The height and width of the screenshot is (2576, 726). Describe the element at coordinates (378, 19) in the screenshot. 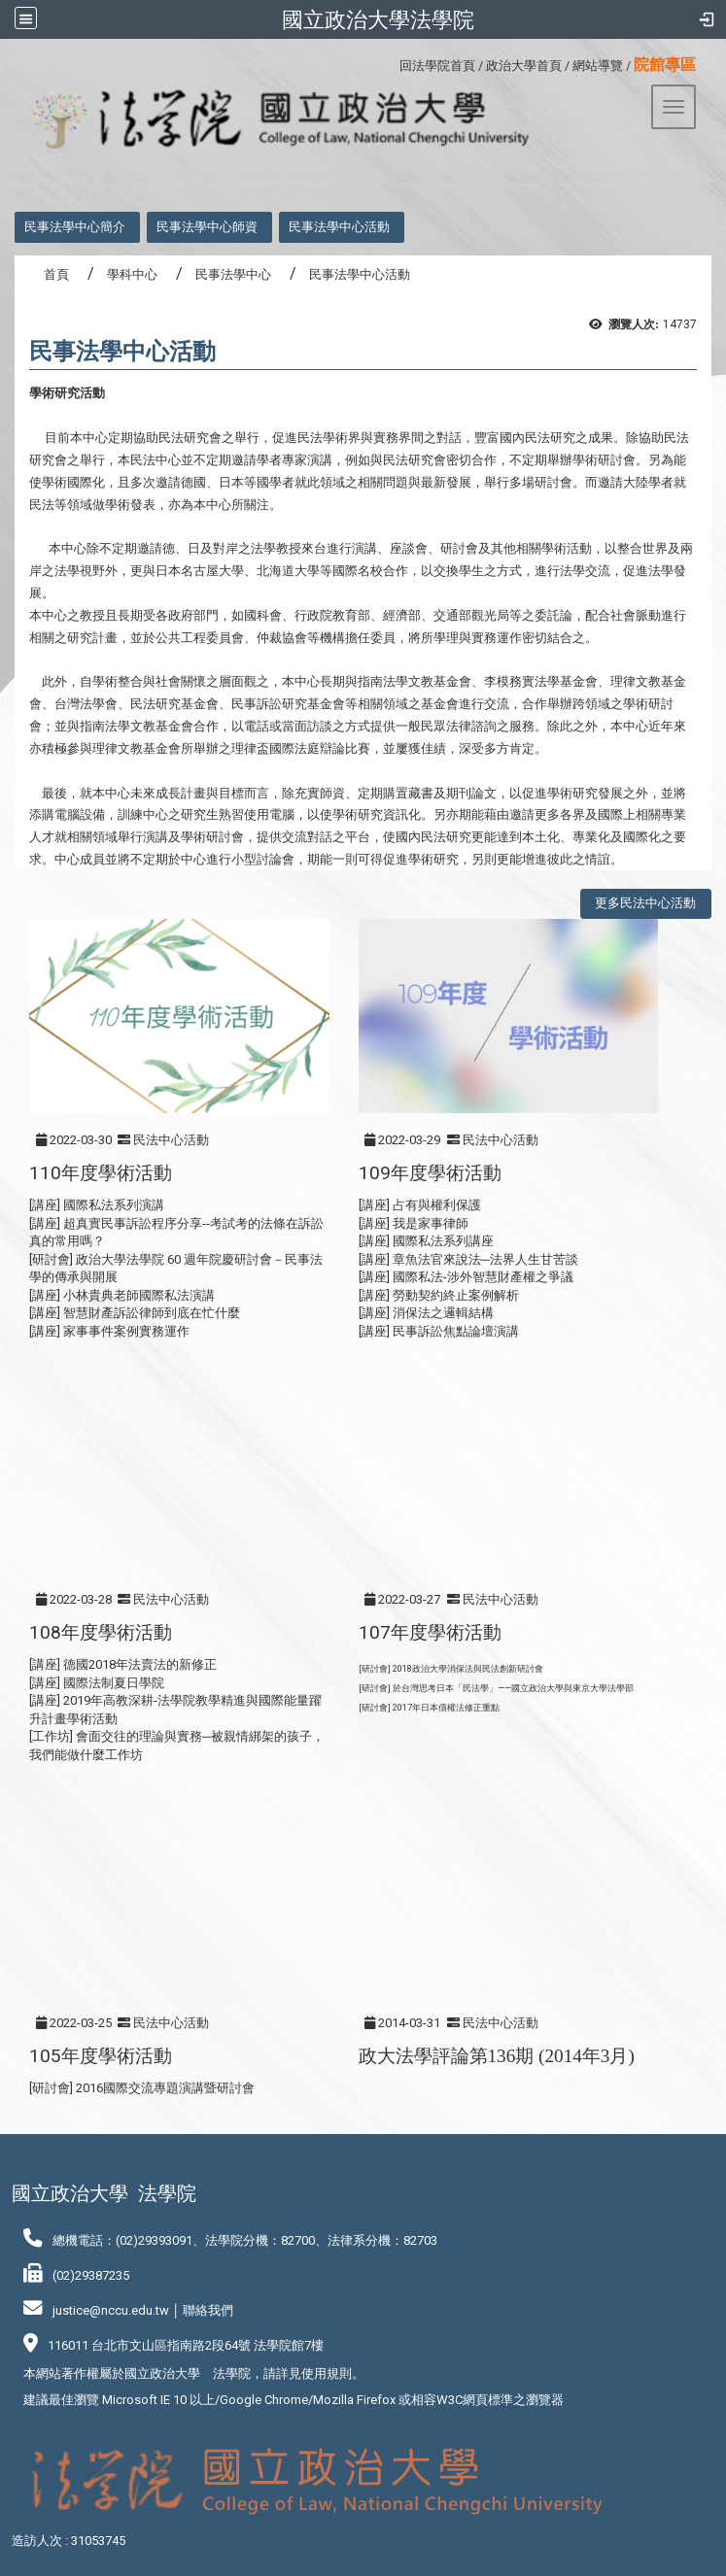

I see `國立政治大學法學院` at that location.